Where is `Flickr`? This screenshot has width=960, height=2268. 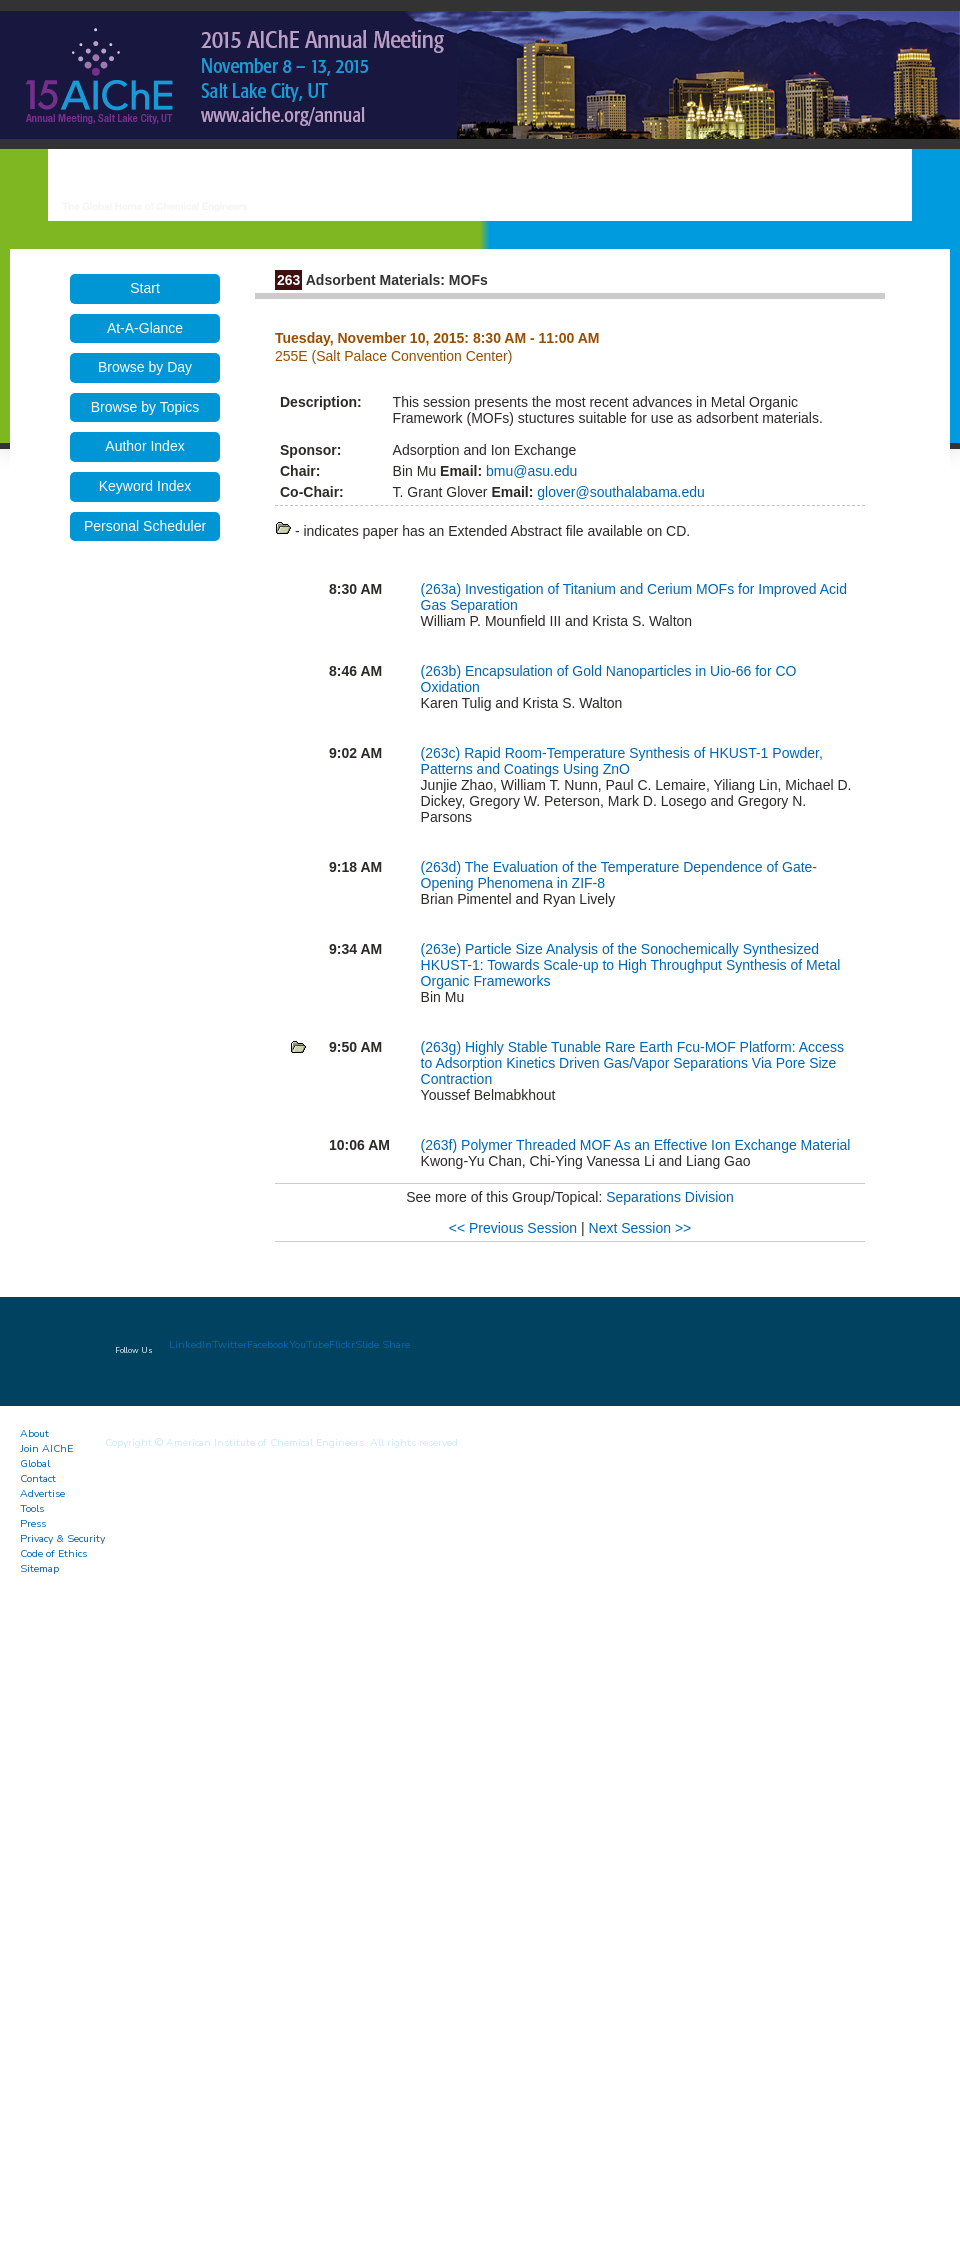 Flickr is located at coordinates (342, 1344).